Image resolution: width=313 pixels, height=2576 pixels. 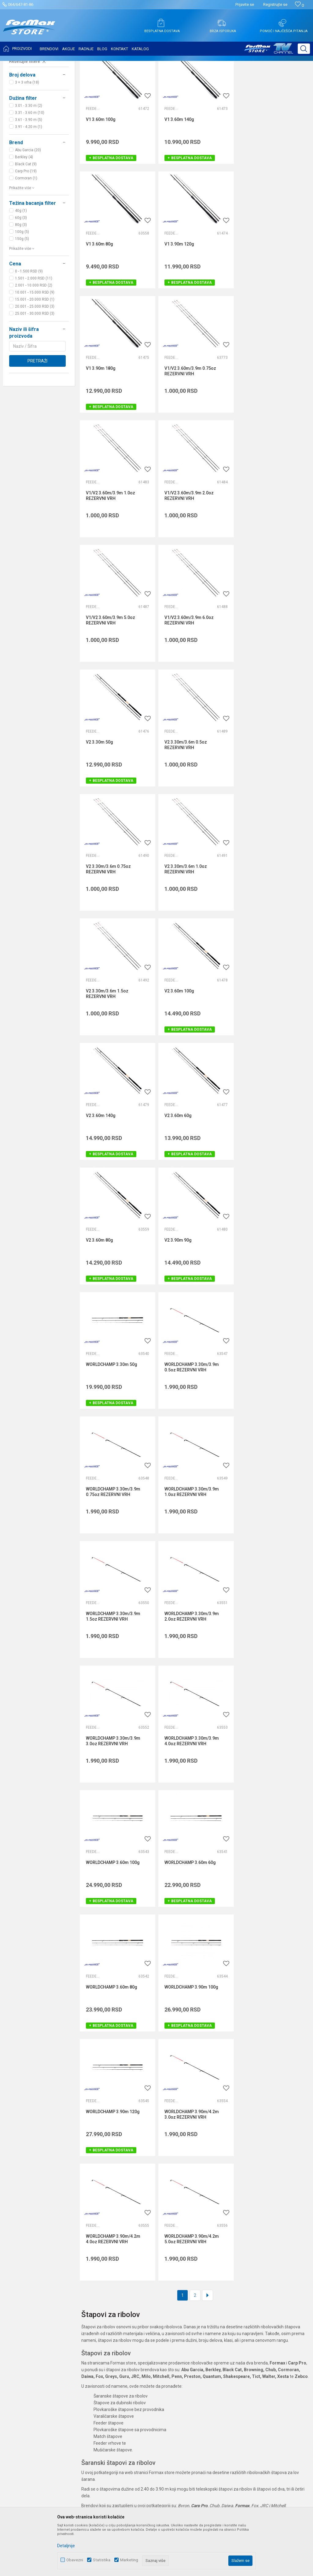 What do you see at coordinates (263, 680) in the screenshot?
I see `V2 3.30m/3.6m 1.5oz REZERVNI VRH` at bounding box center [263, 680].